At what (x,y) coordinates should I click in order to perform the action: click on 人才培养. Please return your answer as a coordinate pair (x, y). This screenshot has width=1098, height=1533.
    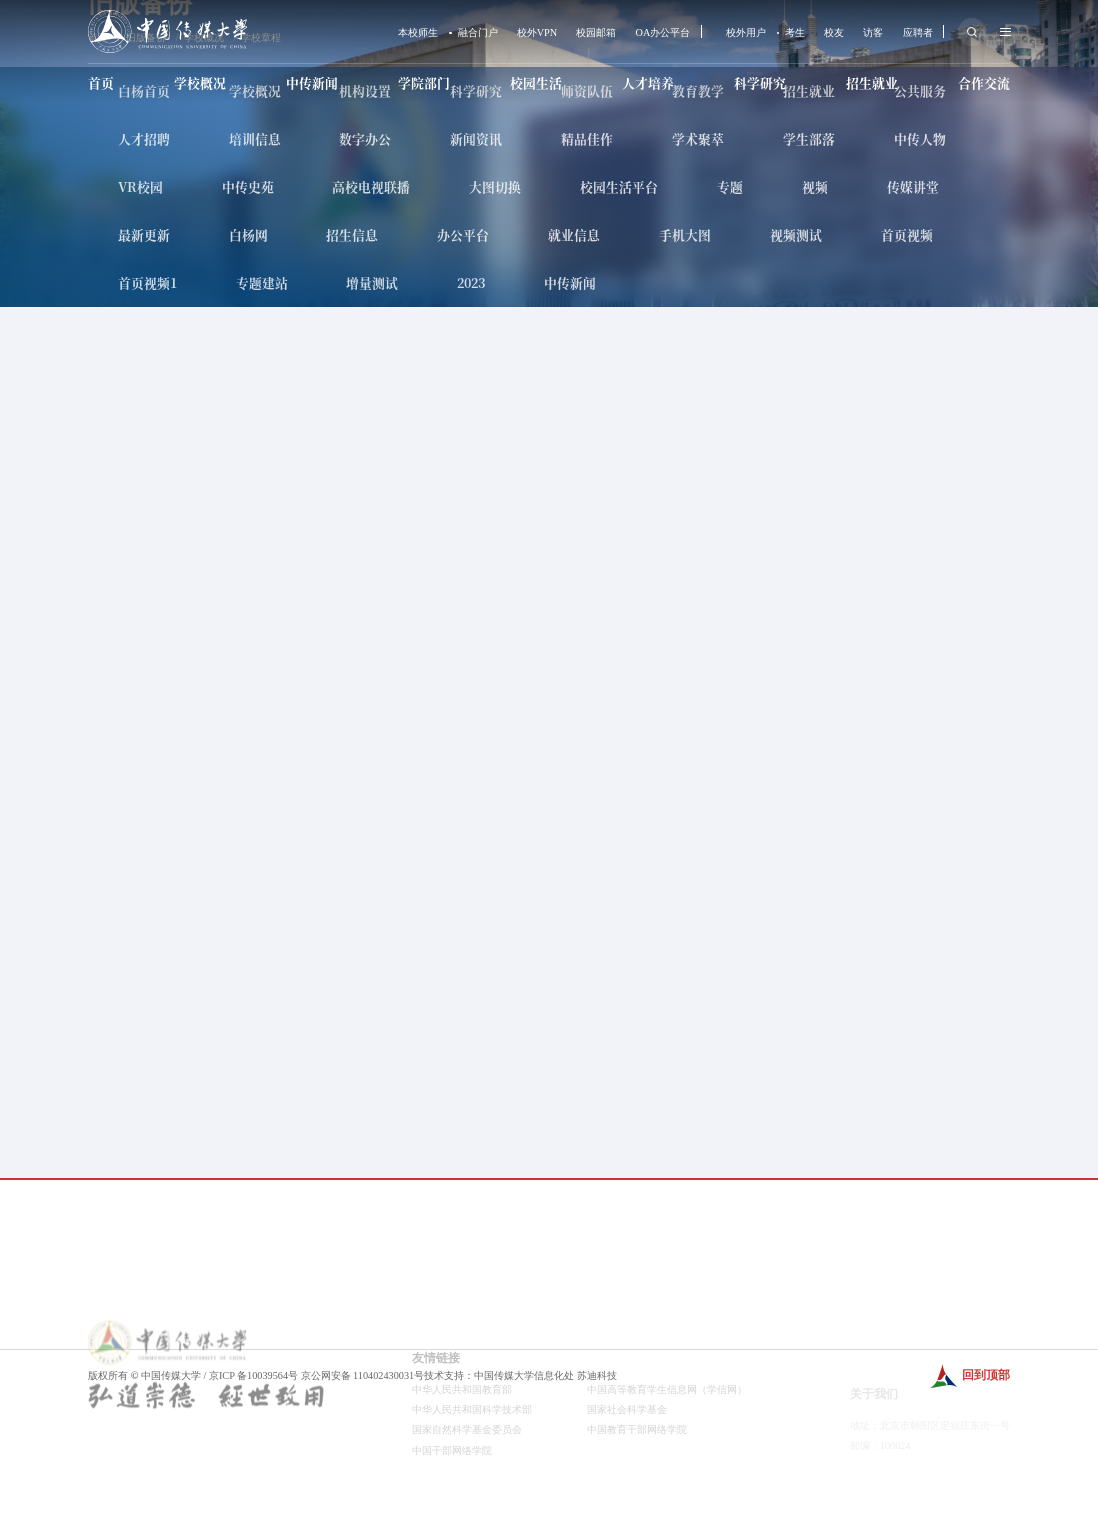
    Looking at the image, I should click on (648, 82).